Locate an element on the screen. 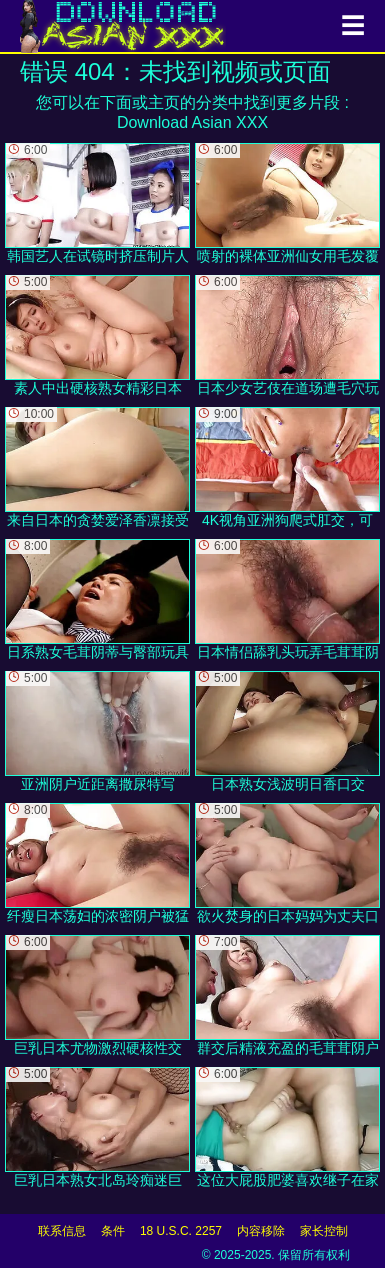  18 U.S.C. 2257 is located at coordinates (181, 1231).